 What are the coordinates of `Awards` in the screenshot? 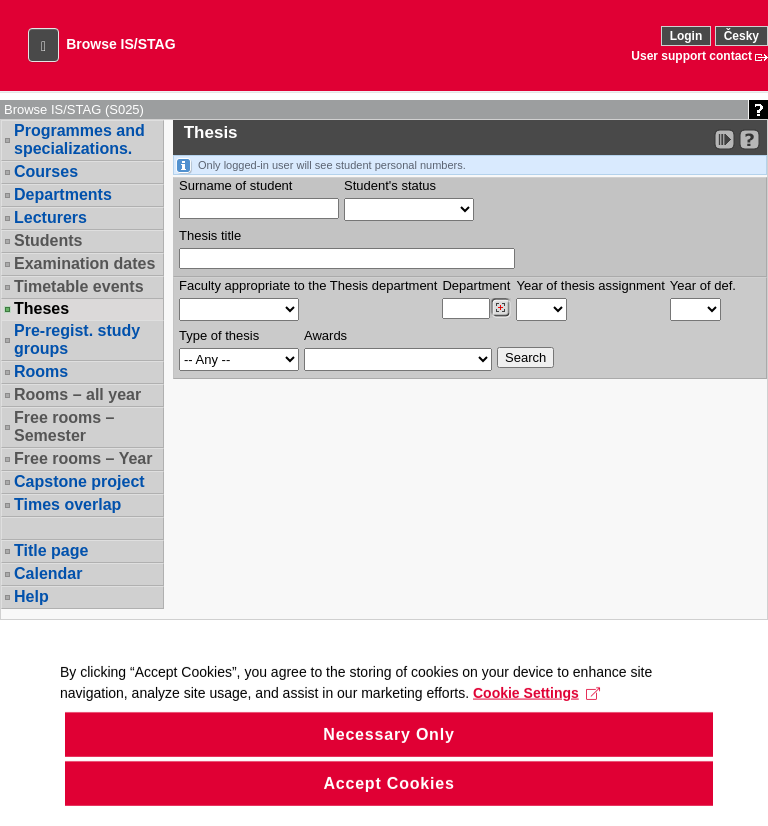 It's located at (325, 335).